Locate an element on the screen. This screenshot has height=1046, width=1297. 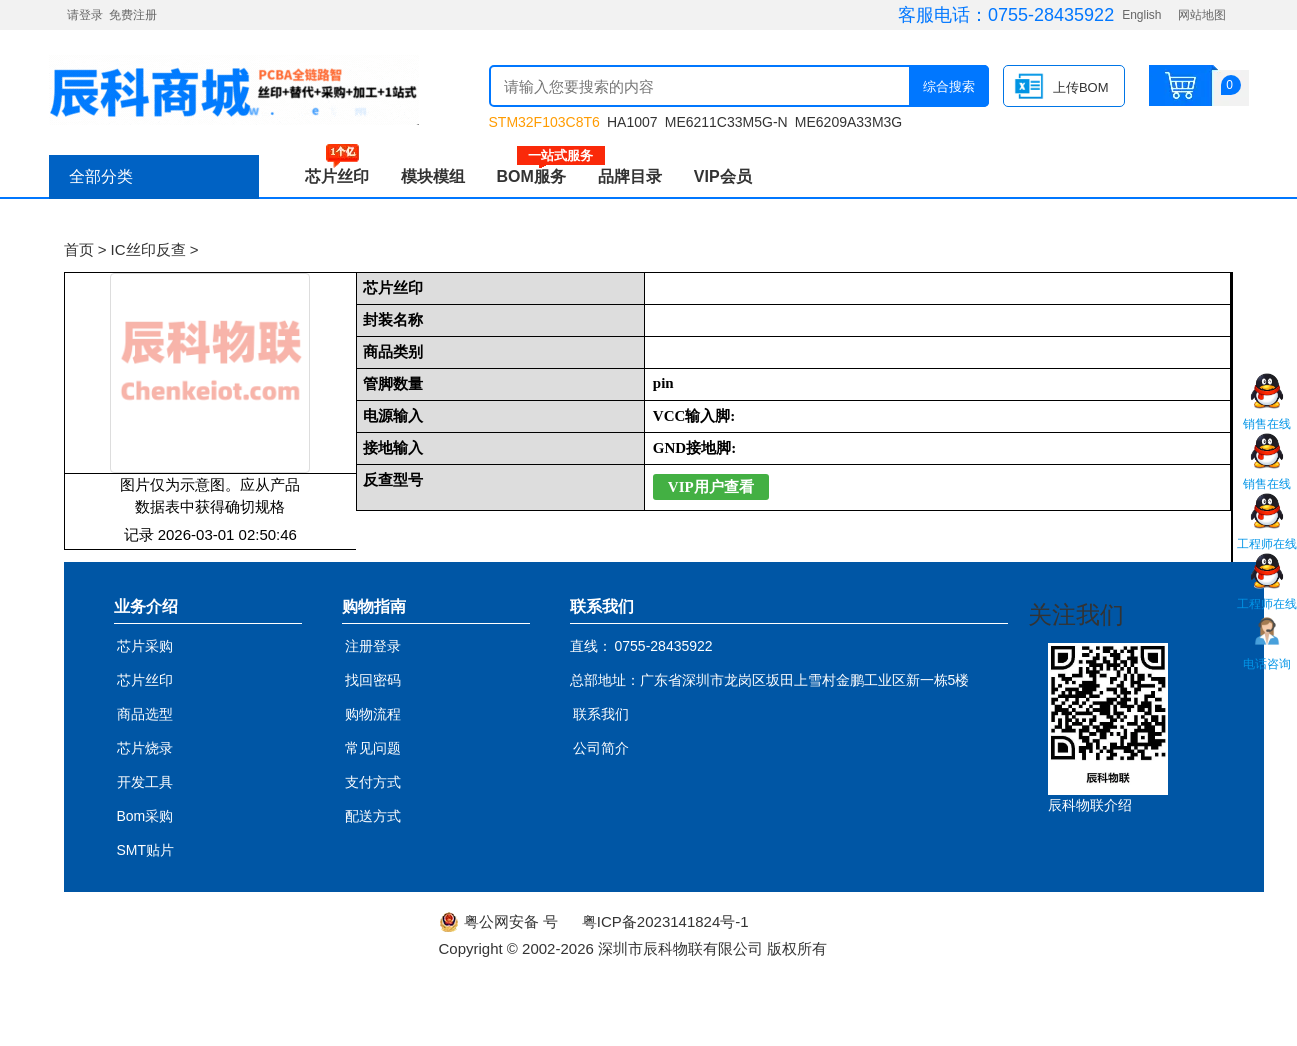
联系我们 is located at coordinates (601, 714).